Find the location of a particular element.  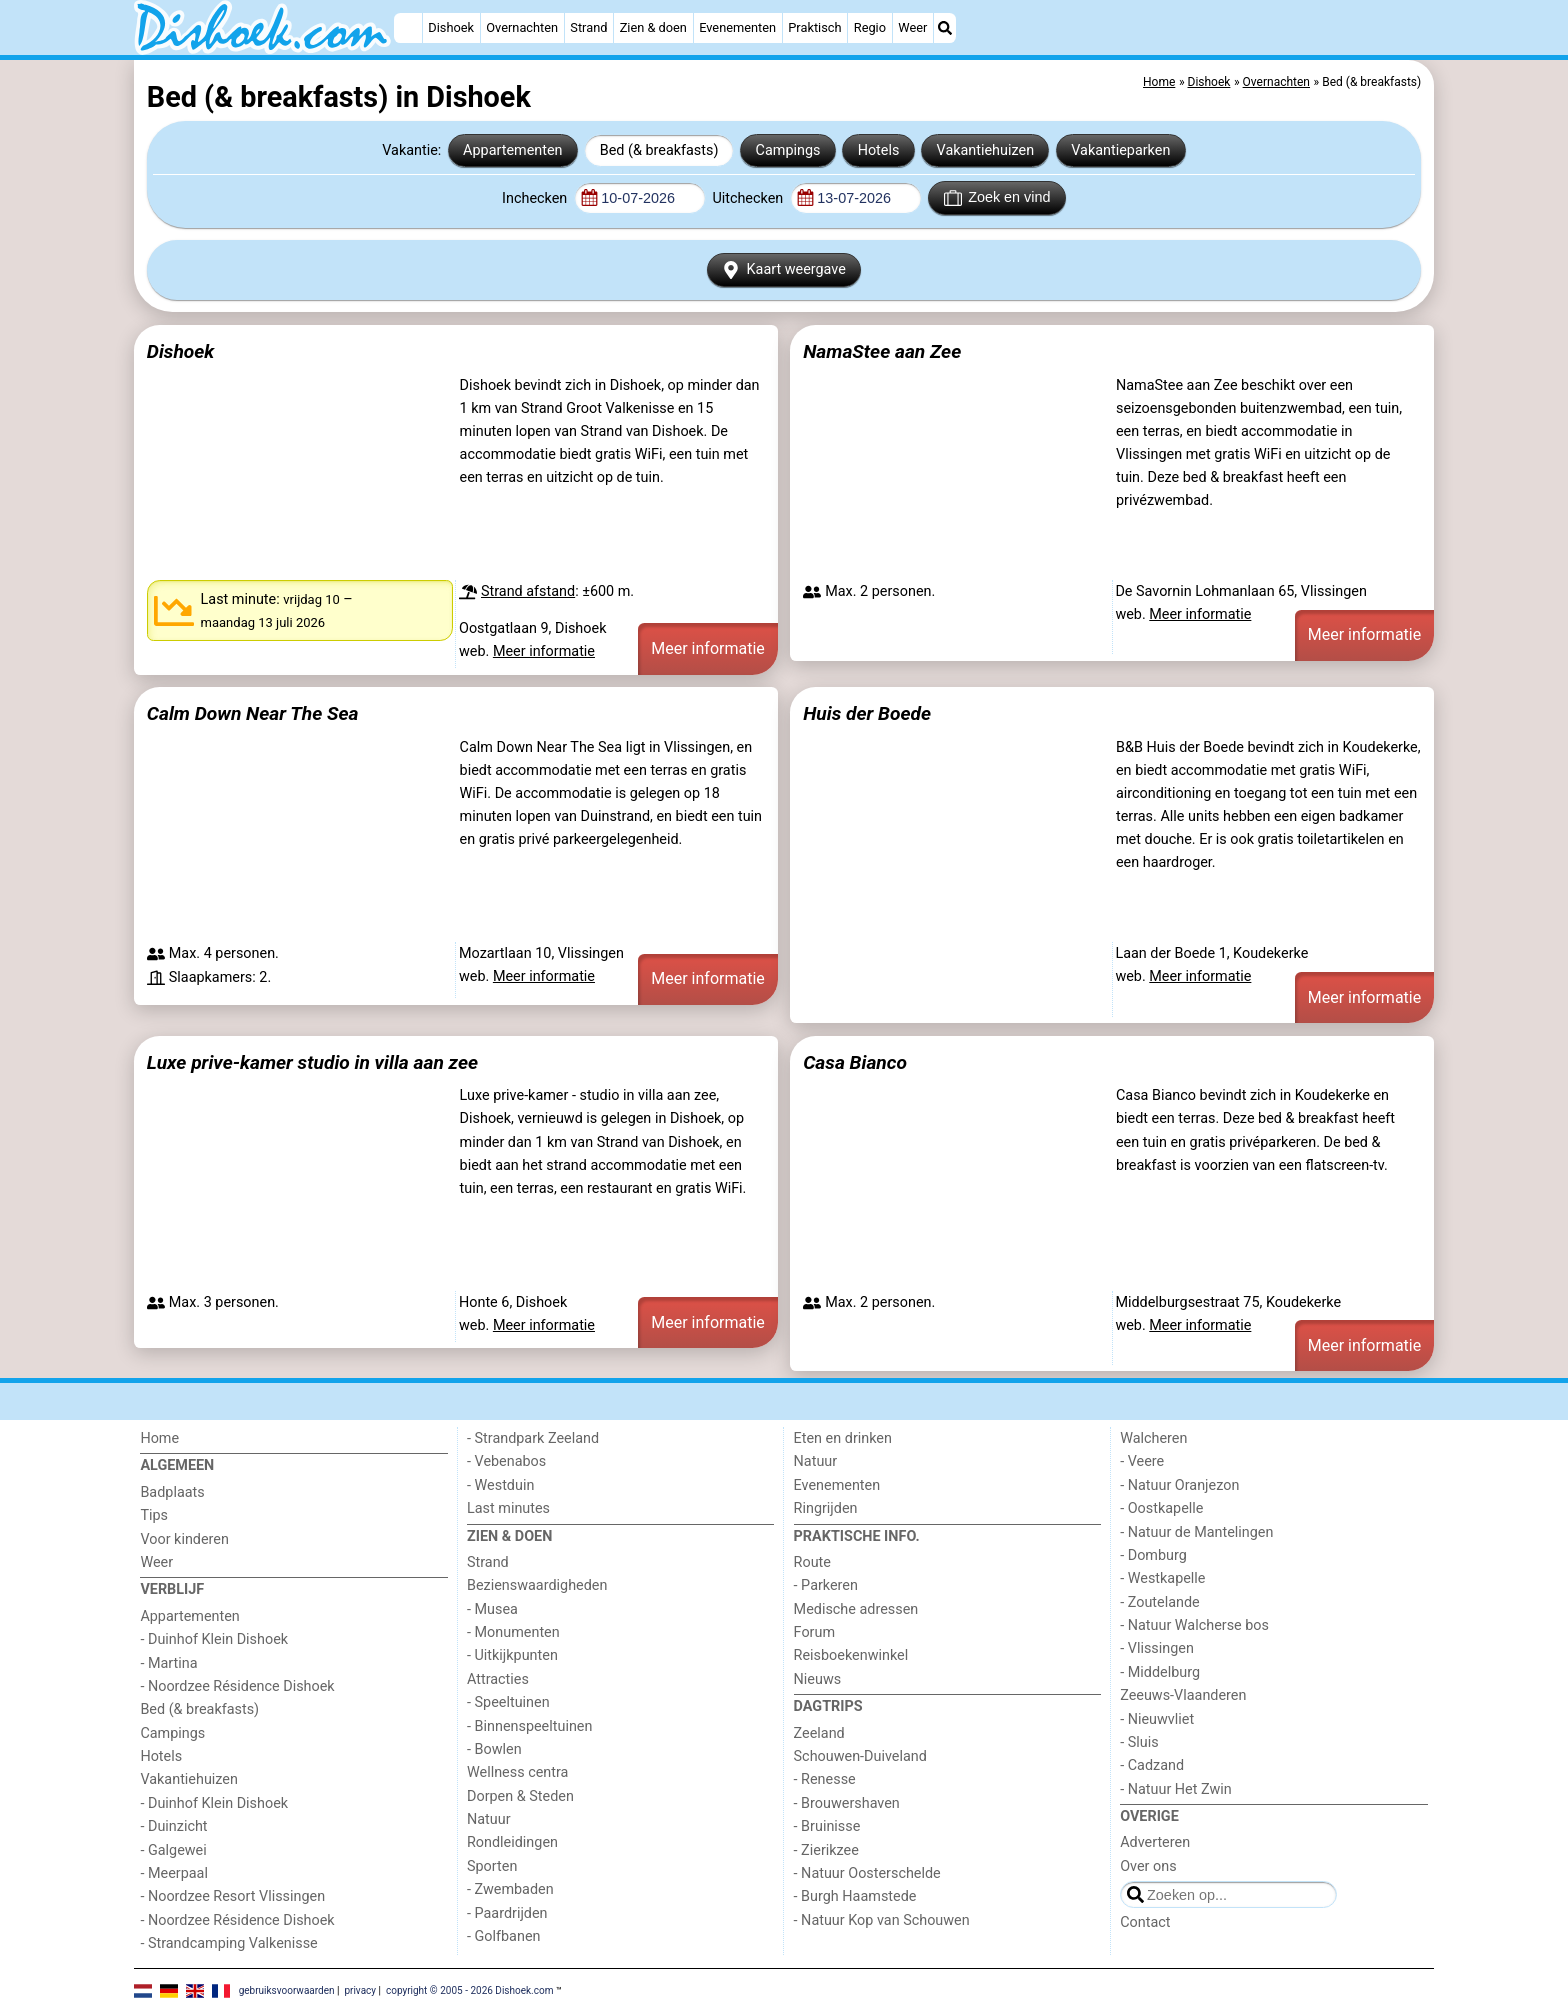

- Duinhof Klein Dishoek is located at coordinates (214, 1639).